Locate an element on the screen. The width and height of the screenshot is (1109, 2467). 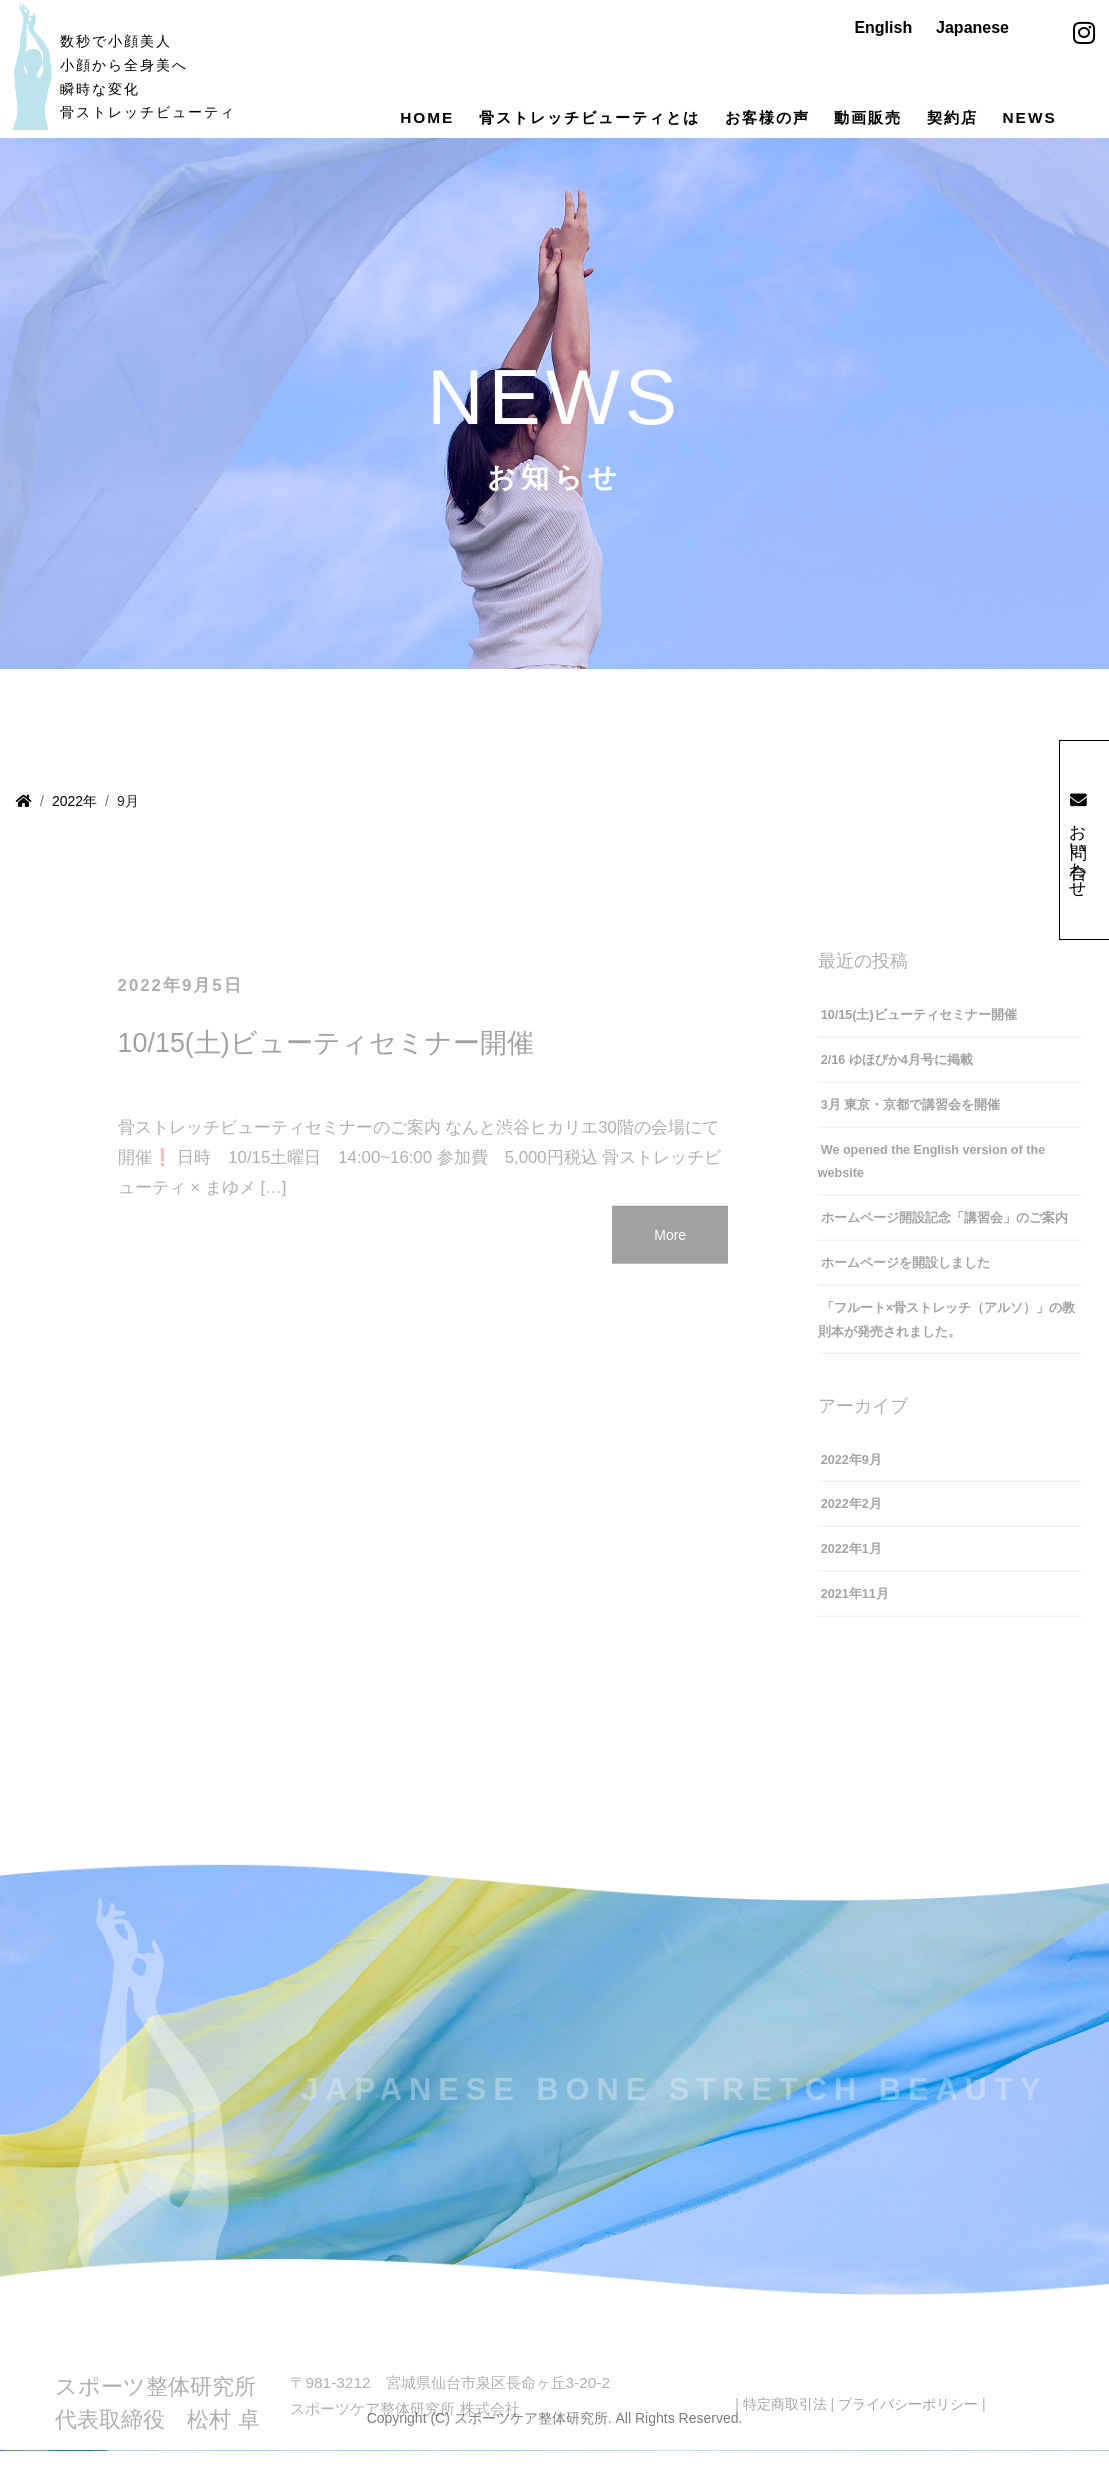
ホームページ開設記念「講習会」のご案内 is located at coordinates (944, 1234).